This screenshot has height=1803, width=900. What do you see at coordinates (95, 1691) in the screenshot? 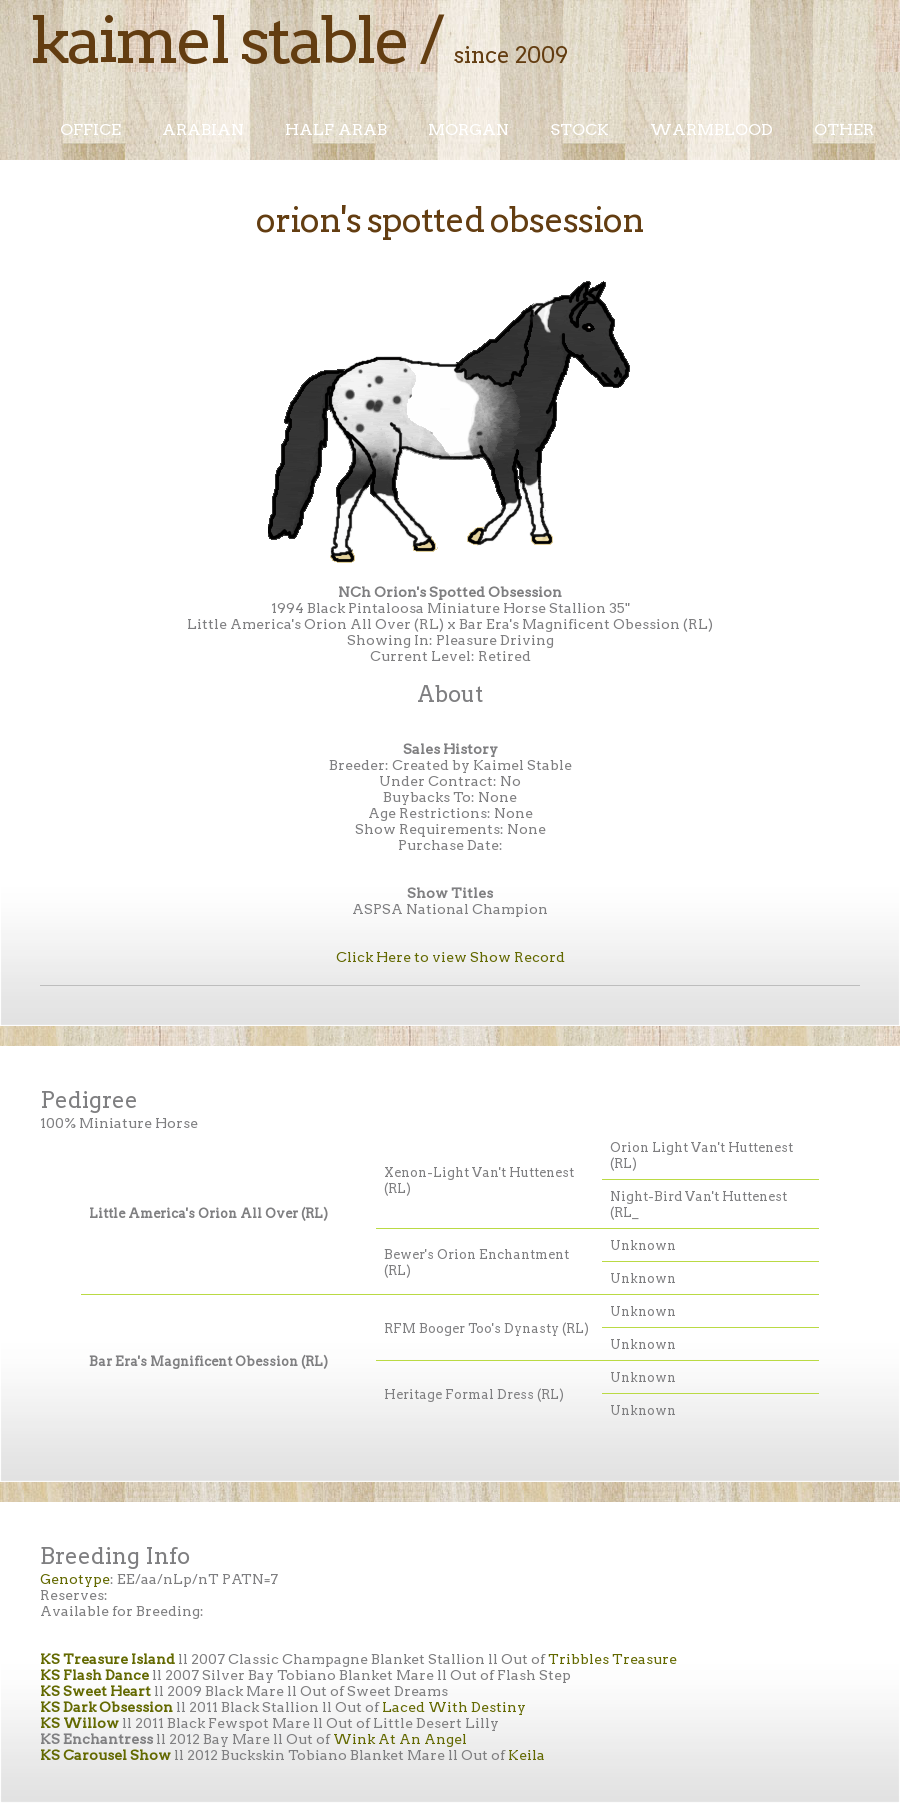
I see `KS Sweet Heart` at bounding box center [95, 1691].